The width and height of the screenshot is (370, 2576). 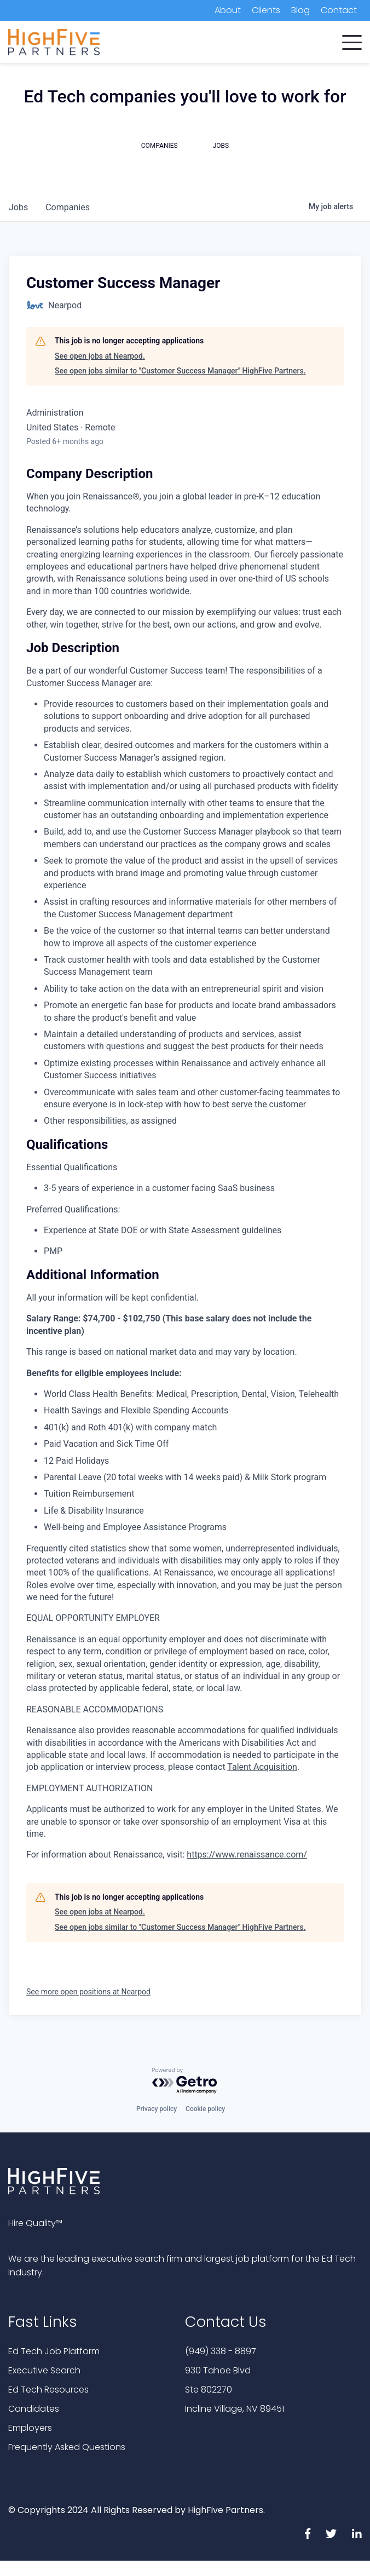 I want to click on Talent Acquisition, so click(x=262, y=1767).